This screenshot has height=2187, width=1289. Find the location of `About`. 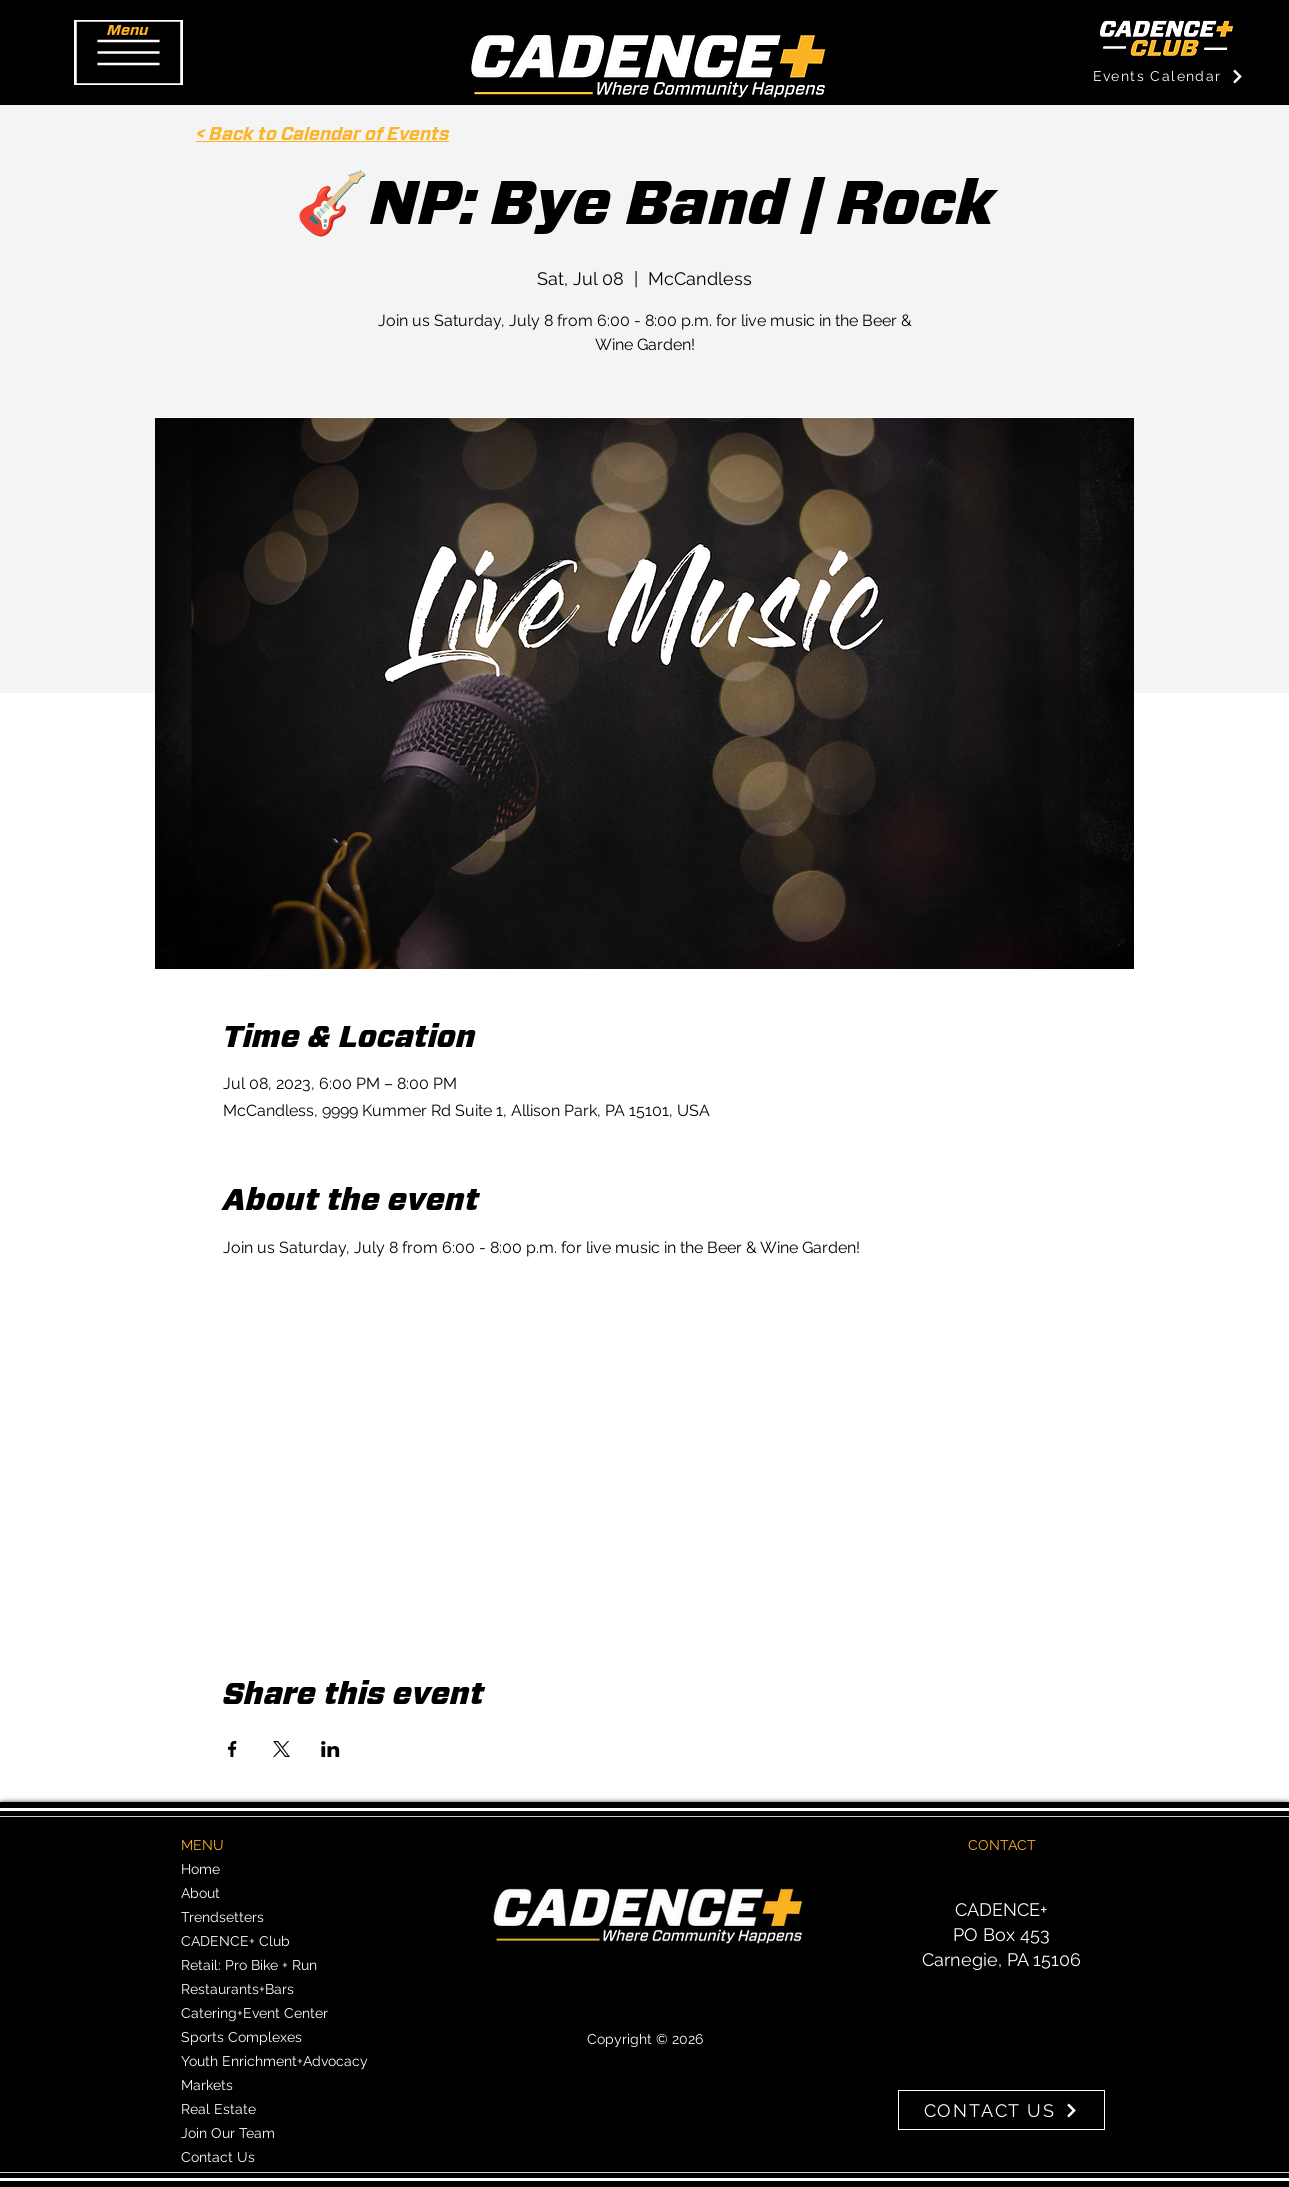

About is located at coordinates (200, 1893).